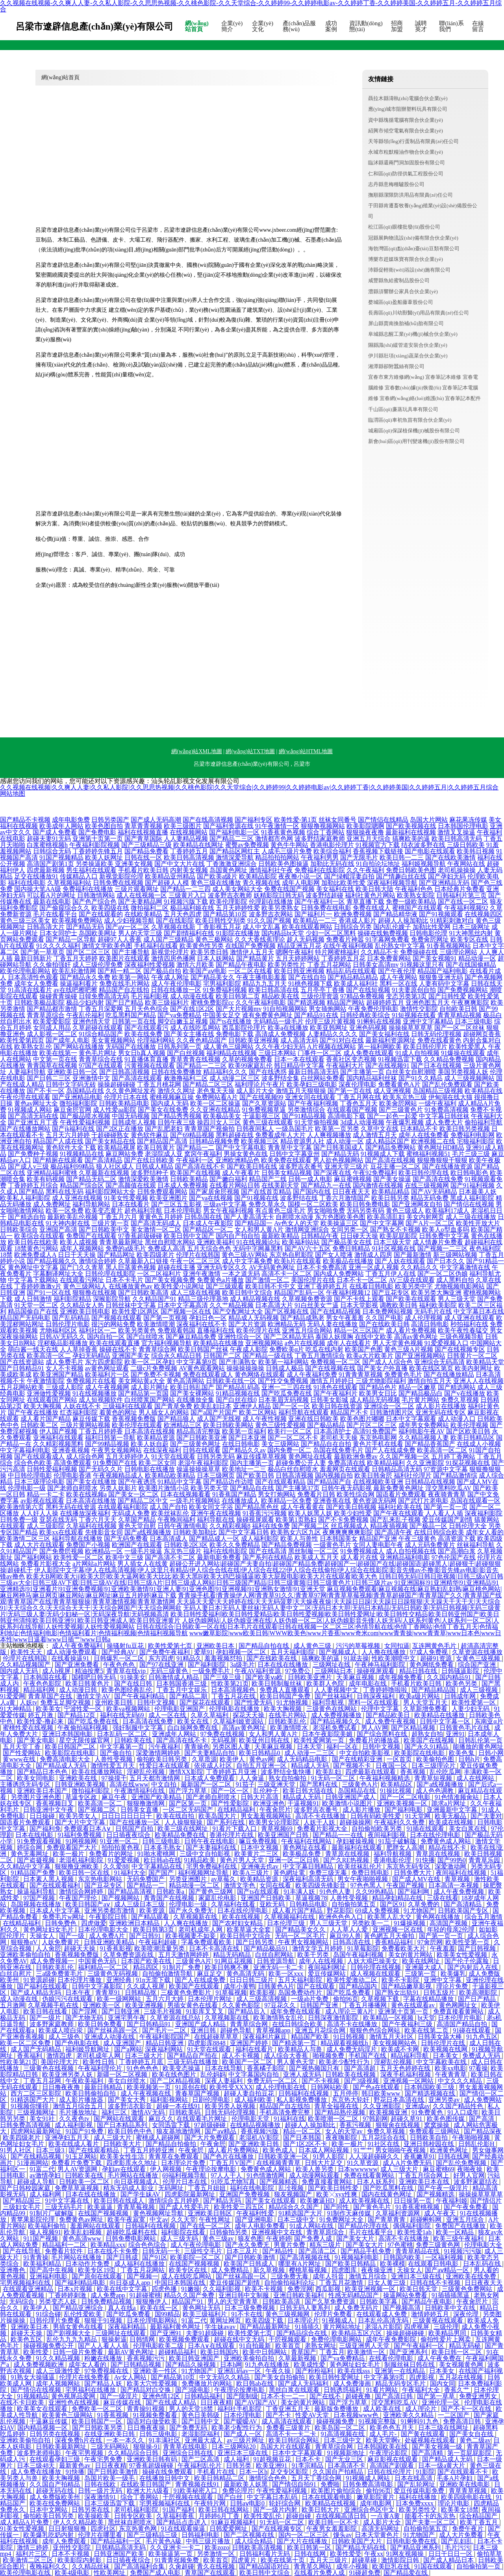 This screenshot has height=2576, width=504. I want to click on 午夜福利乱伦片, so click(200, 2465).